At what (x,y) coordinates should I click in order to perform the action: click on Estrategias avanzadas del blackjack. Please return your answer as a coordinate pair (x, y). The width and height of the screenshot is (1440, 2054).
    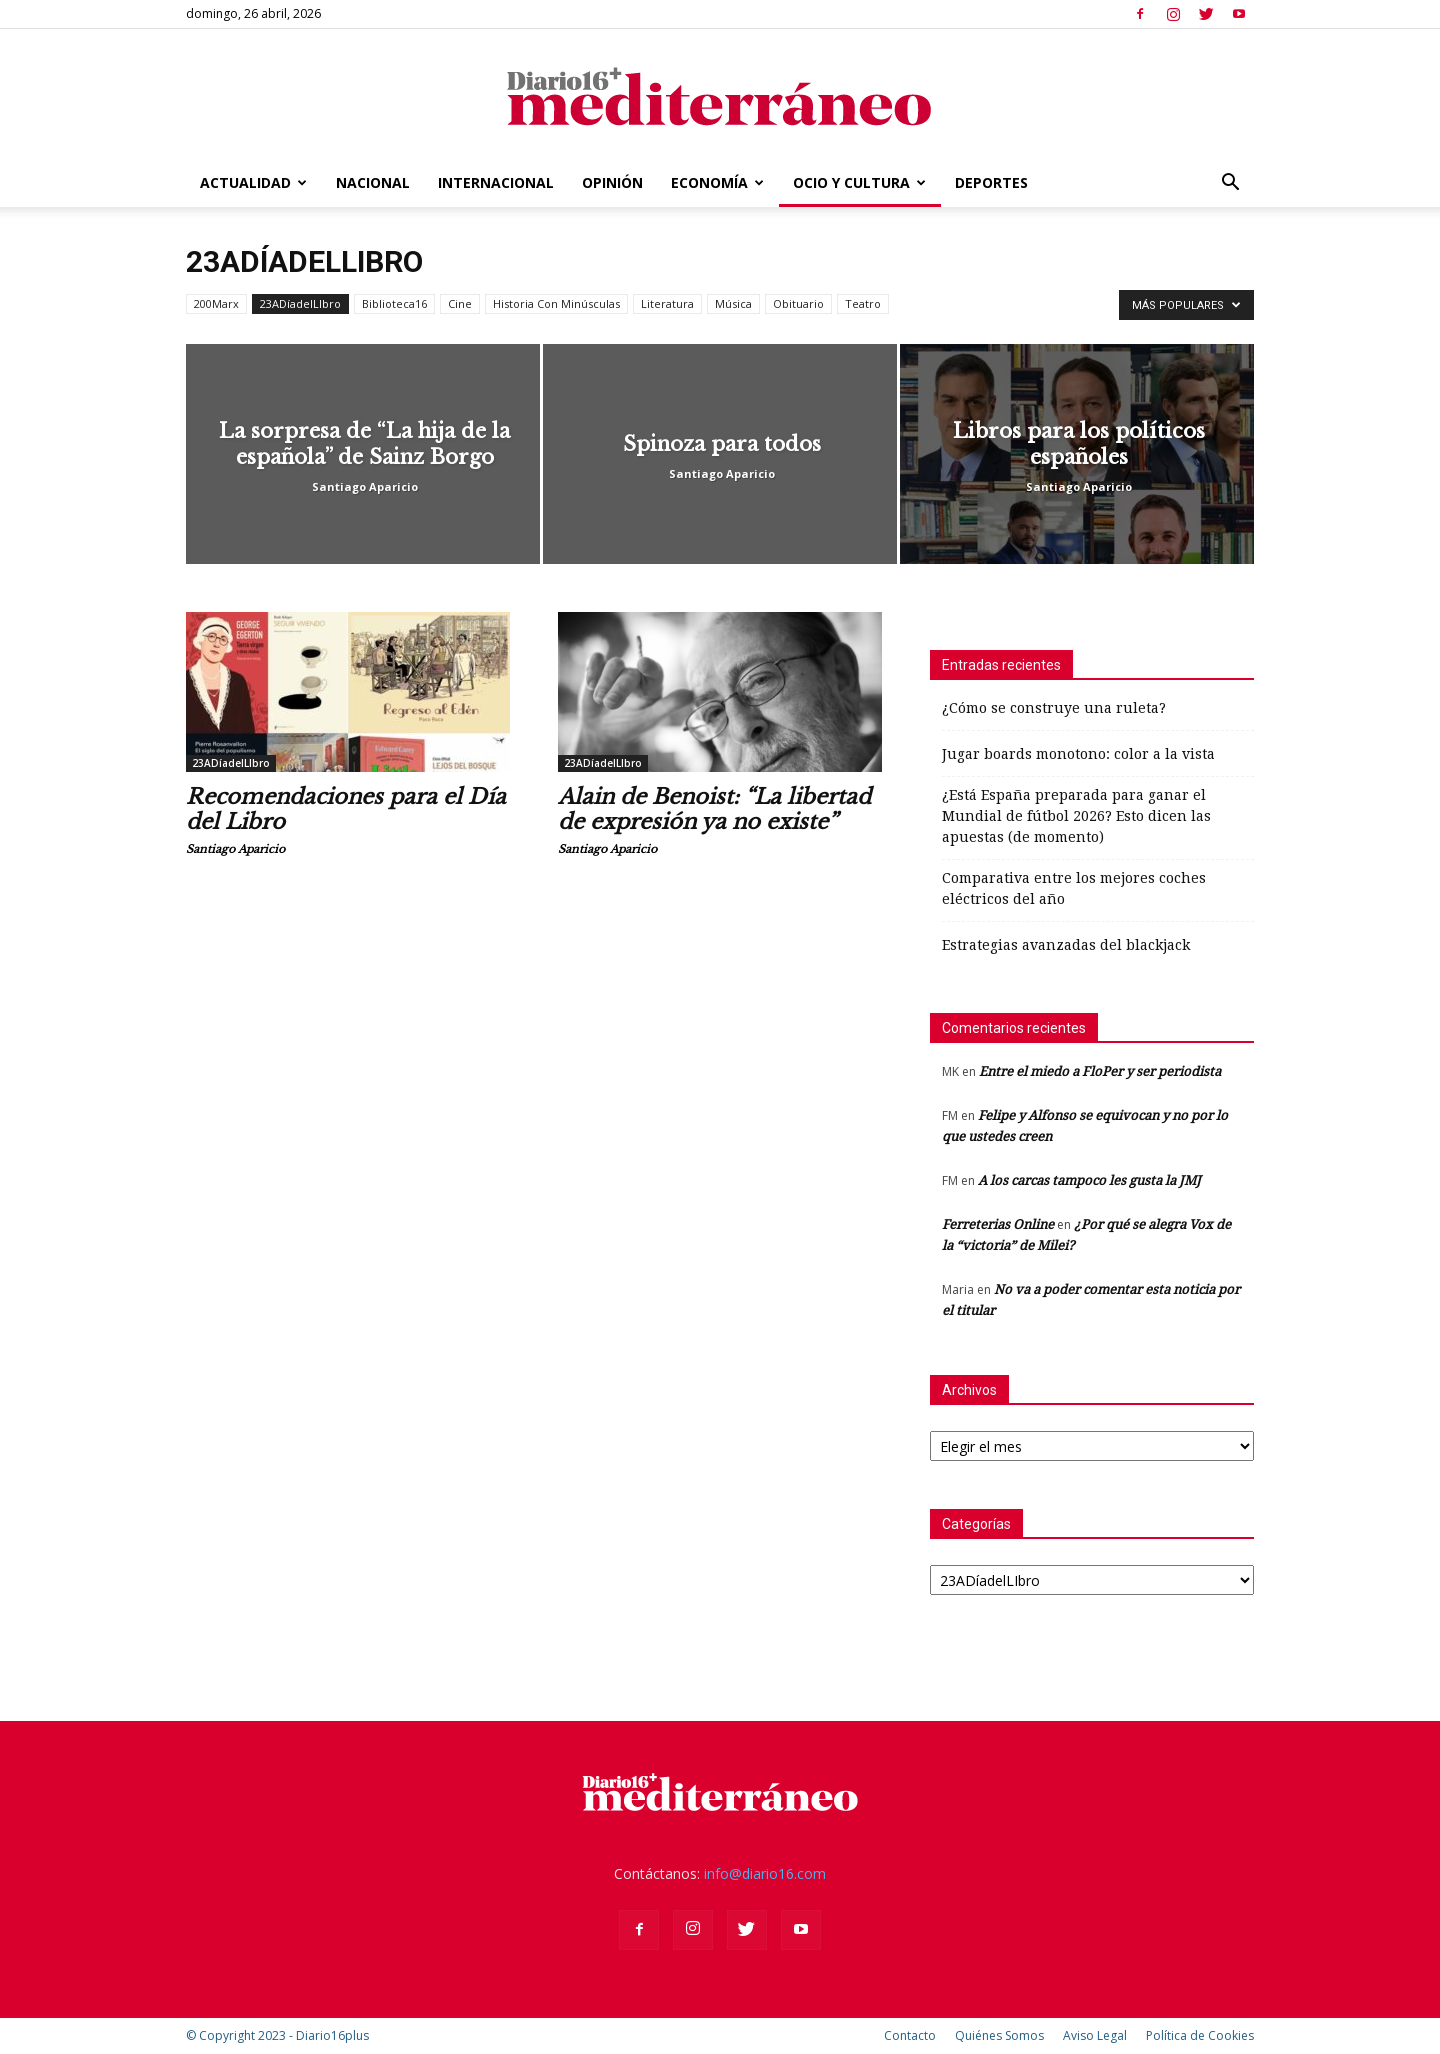
    Looking at the image, I should click on (1066, 945).